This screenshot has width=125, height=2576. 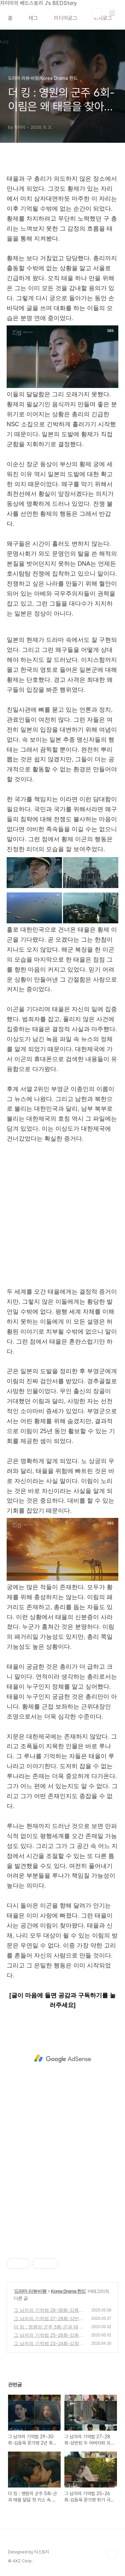 What do you see at coordinates (97, 13) in the screenshot?
I see `검색` at bounding box center [97, 13].